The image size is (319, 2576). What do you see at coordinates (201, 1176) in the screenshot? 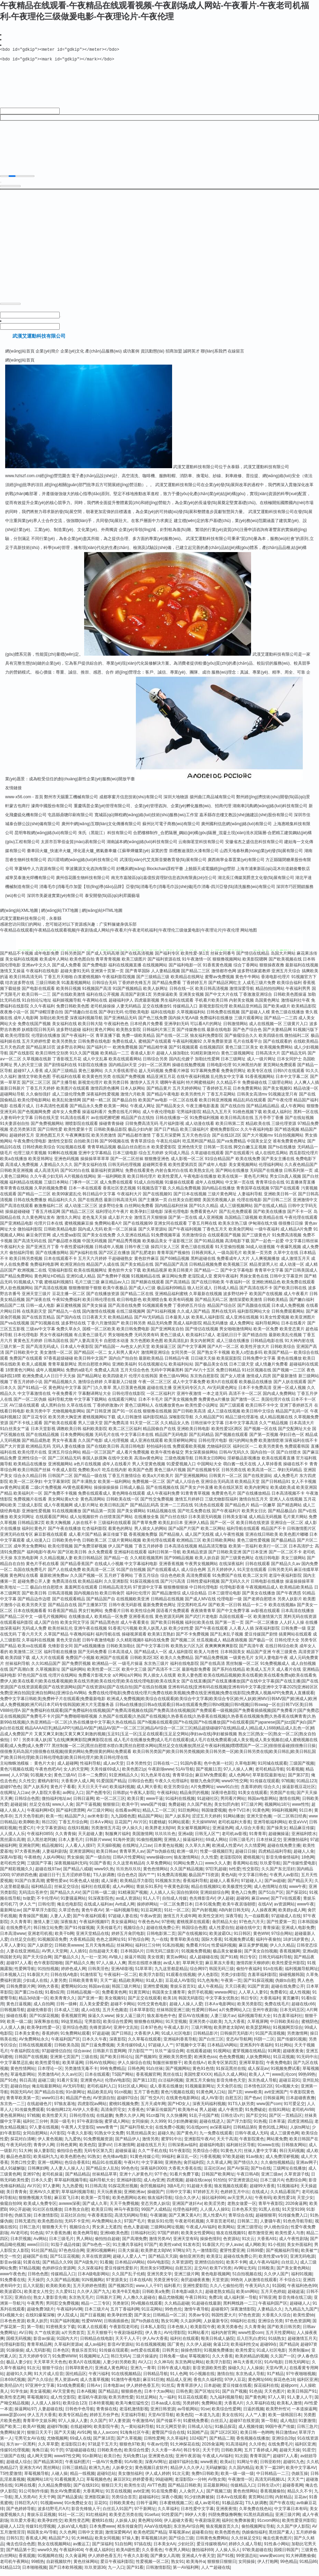
I see `欧美熟女乱伦` at bounding box center [201, 1176].